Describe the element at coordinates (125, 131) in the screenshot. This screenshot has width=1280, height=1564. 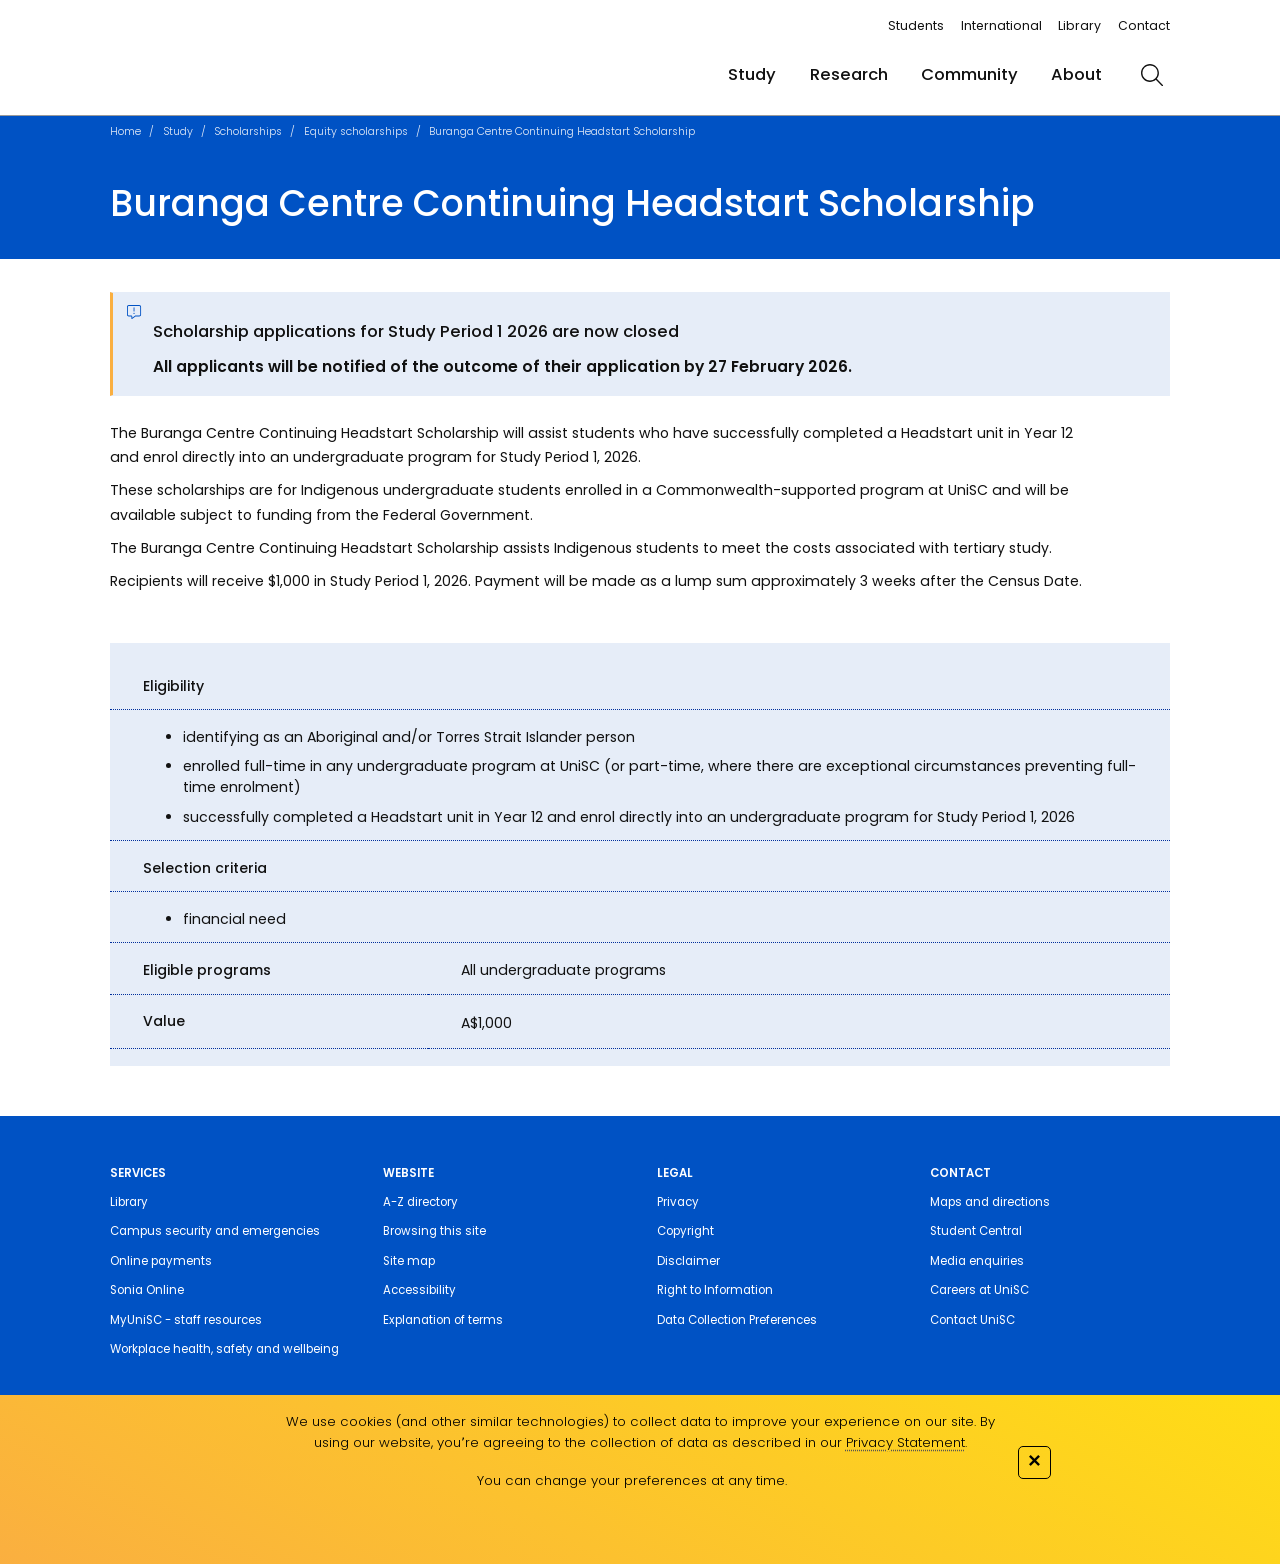
I see `Home` at that location.